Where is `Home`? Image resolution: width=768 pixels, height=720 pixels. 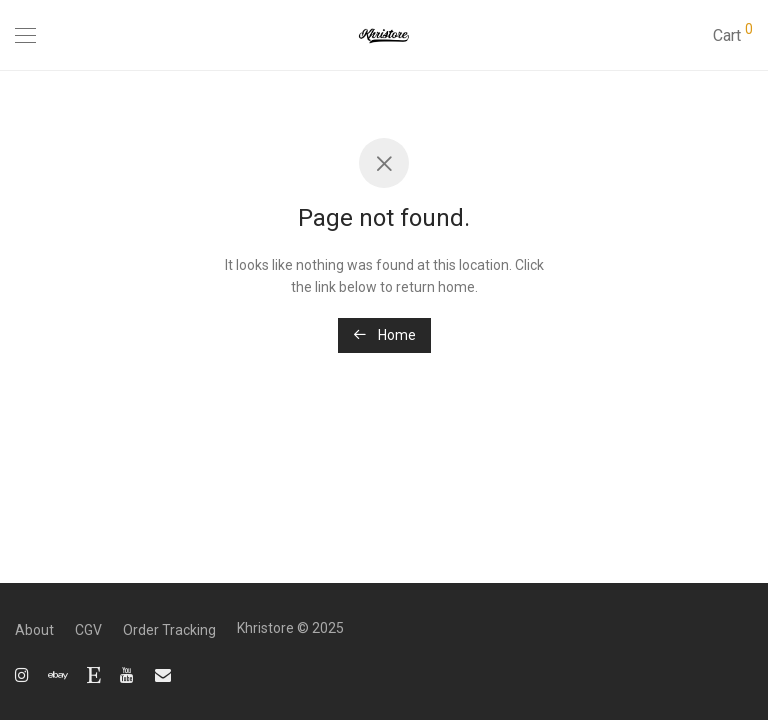 Home is located at coordinates (384, 335).